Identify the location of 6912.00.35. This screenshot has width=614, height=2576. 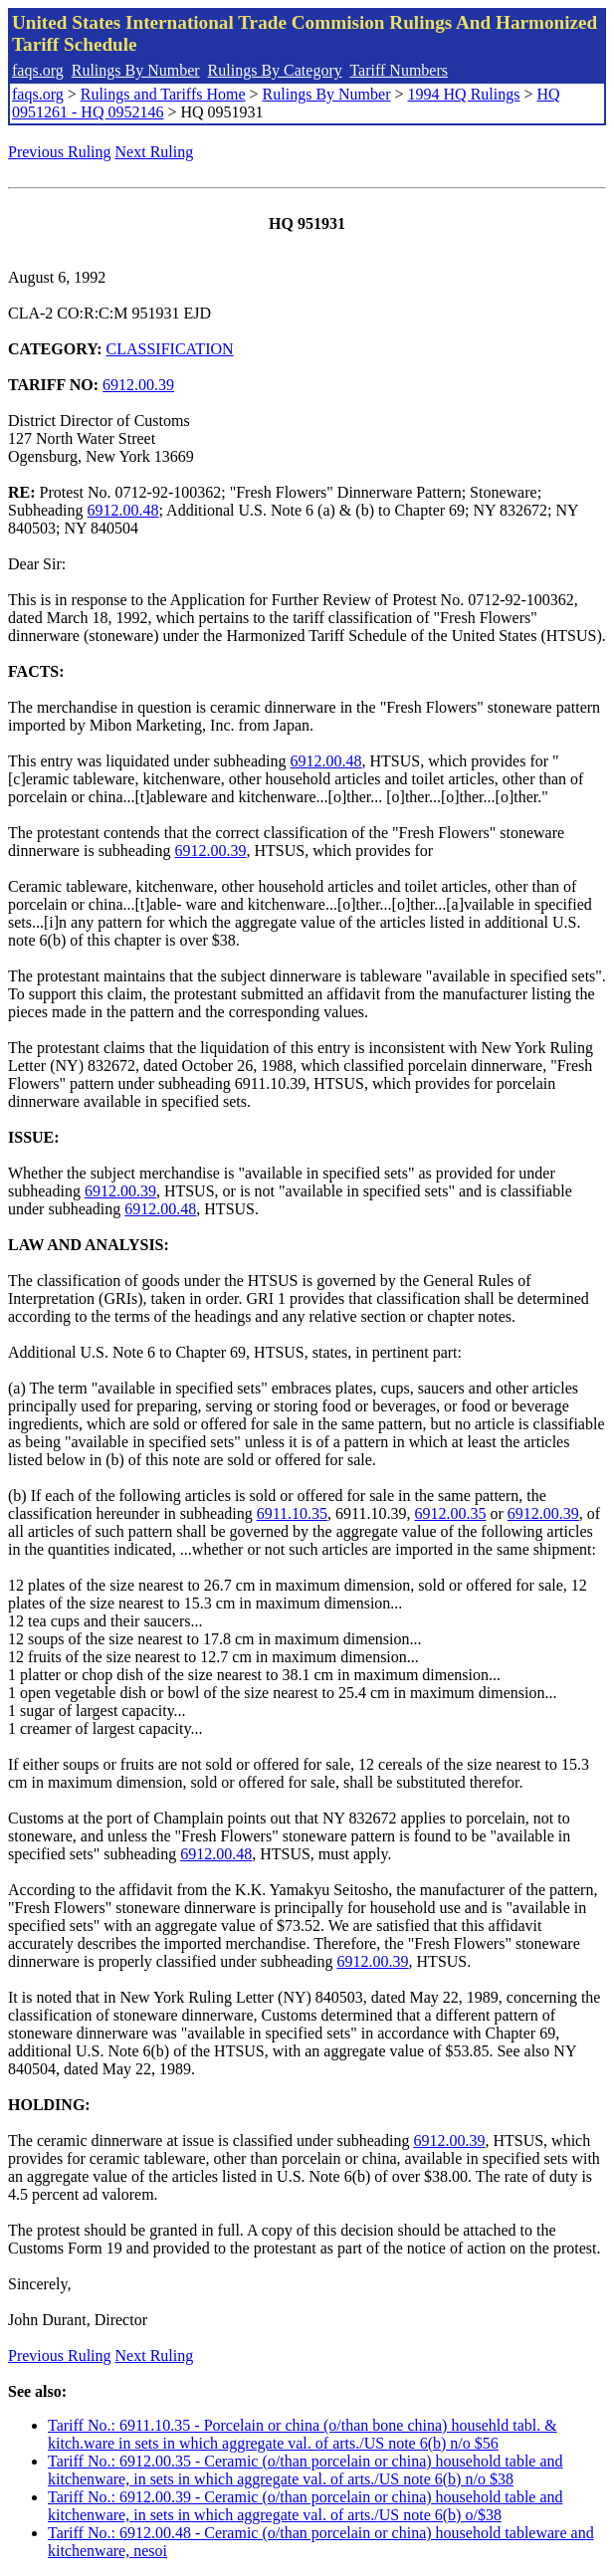
(451, 1513).